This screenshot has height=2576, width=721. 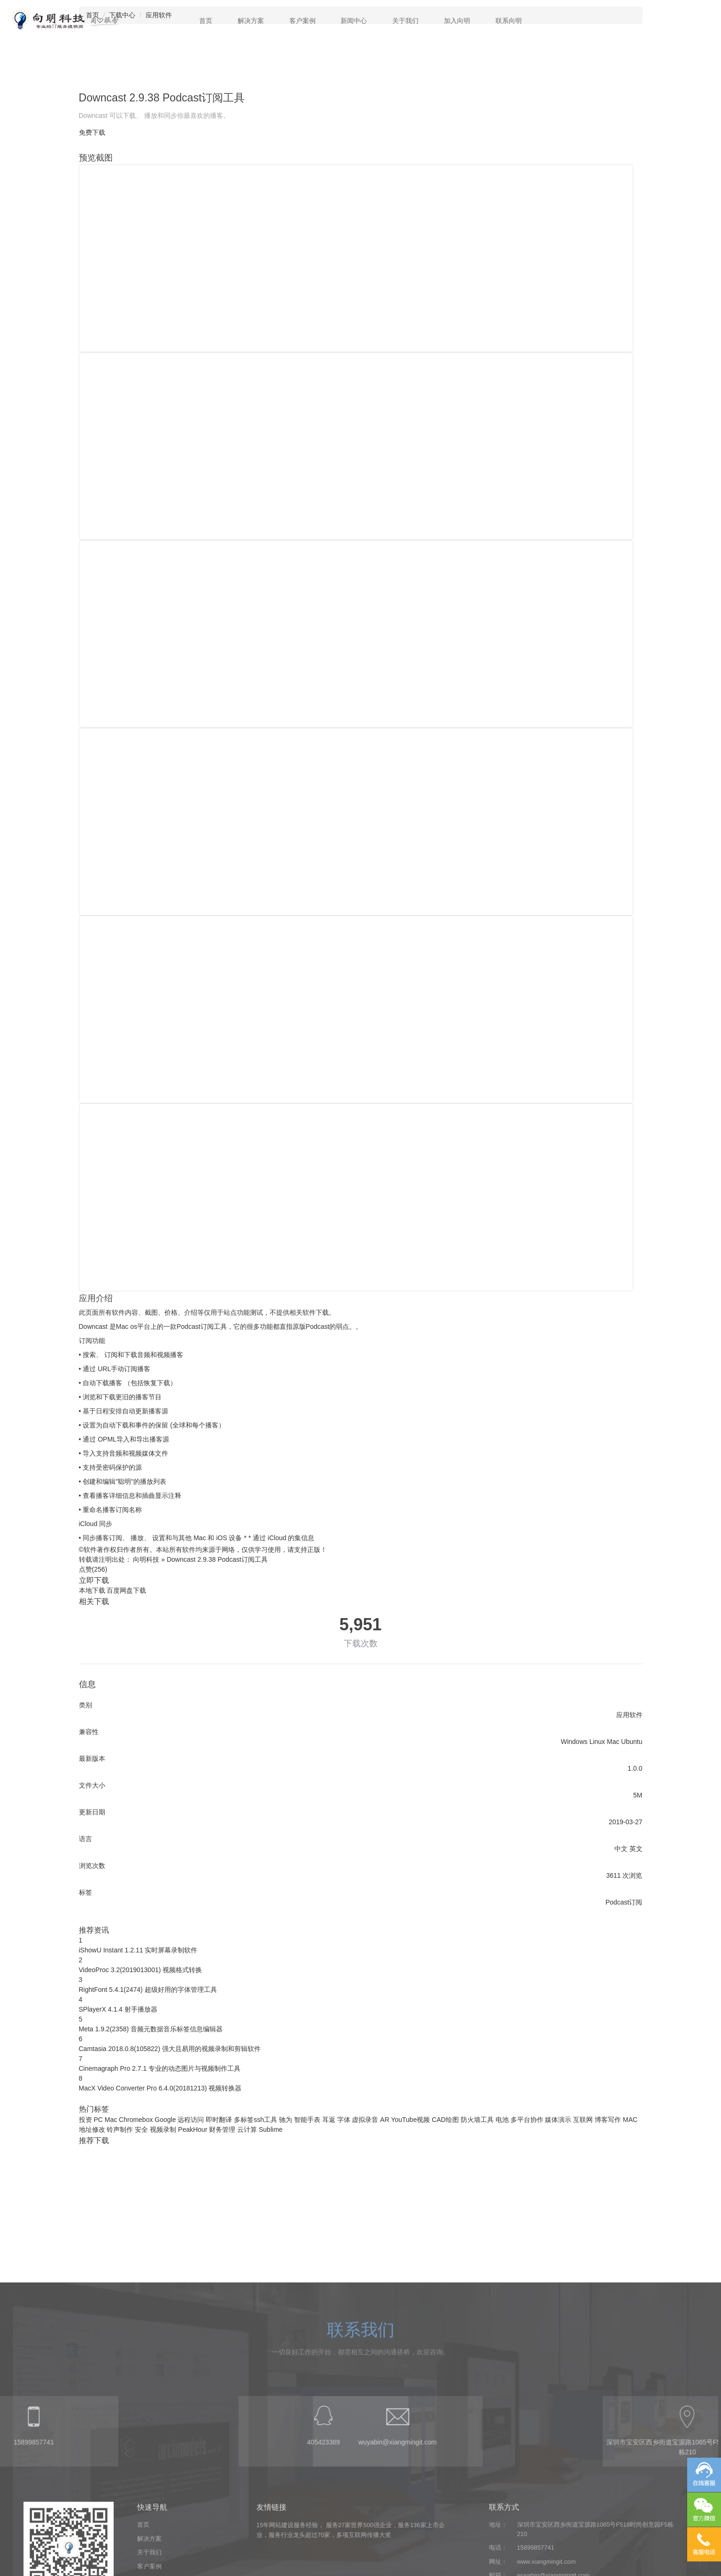 I want to click on 免费下载, so click(x=92, y=132).